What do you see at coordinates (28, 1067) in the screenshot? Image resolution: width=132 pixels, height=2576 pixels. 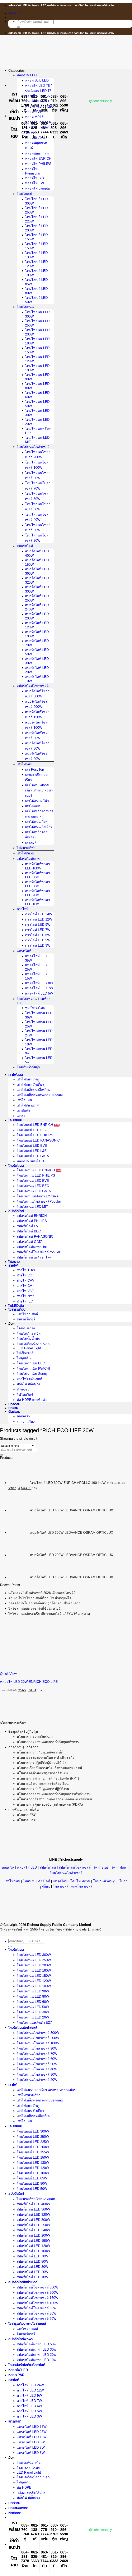 I see `โคมกันน้ำกันฝุ่น` at bounding box center [28, 1067].